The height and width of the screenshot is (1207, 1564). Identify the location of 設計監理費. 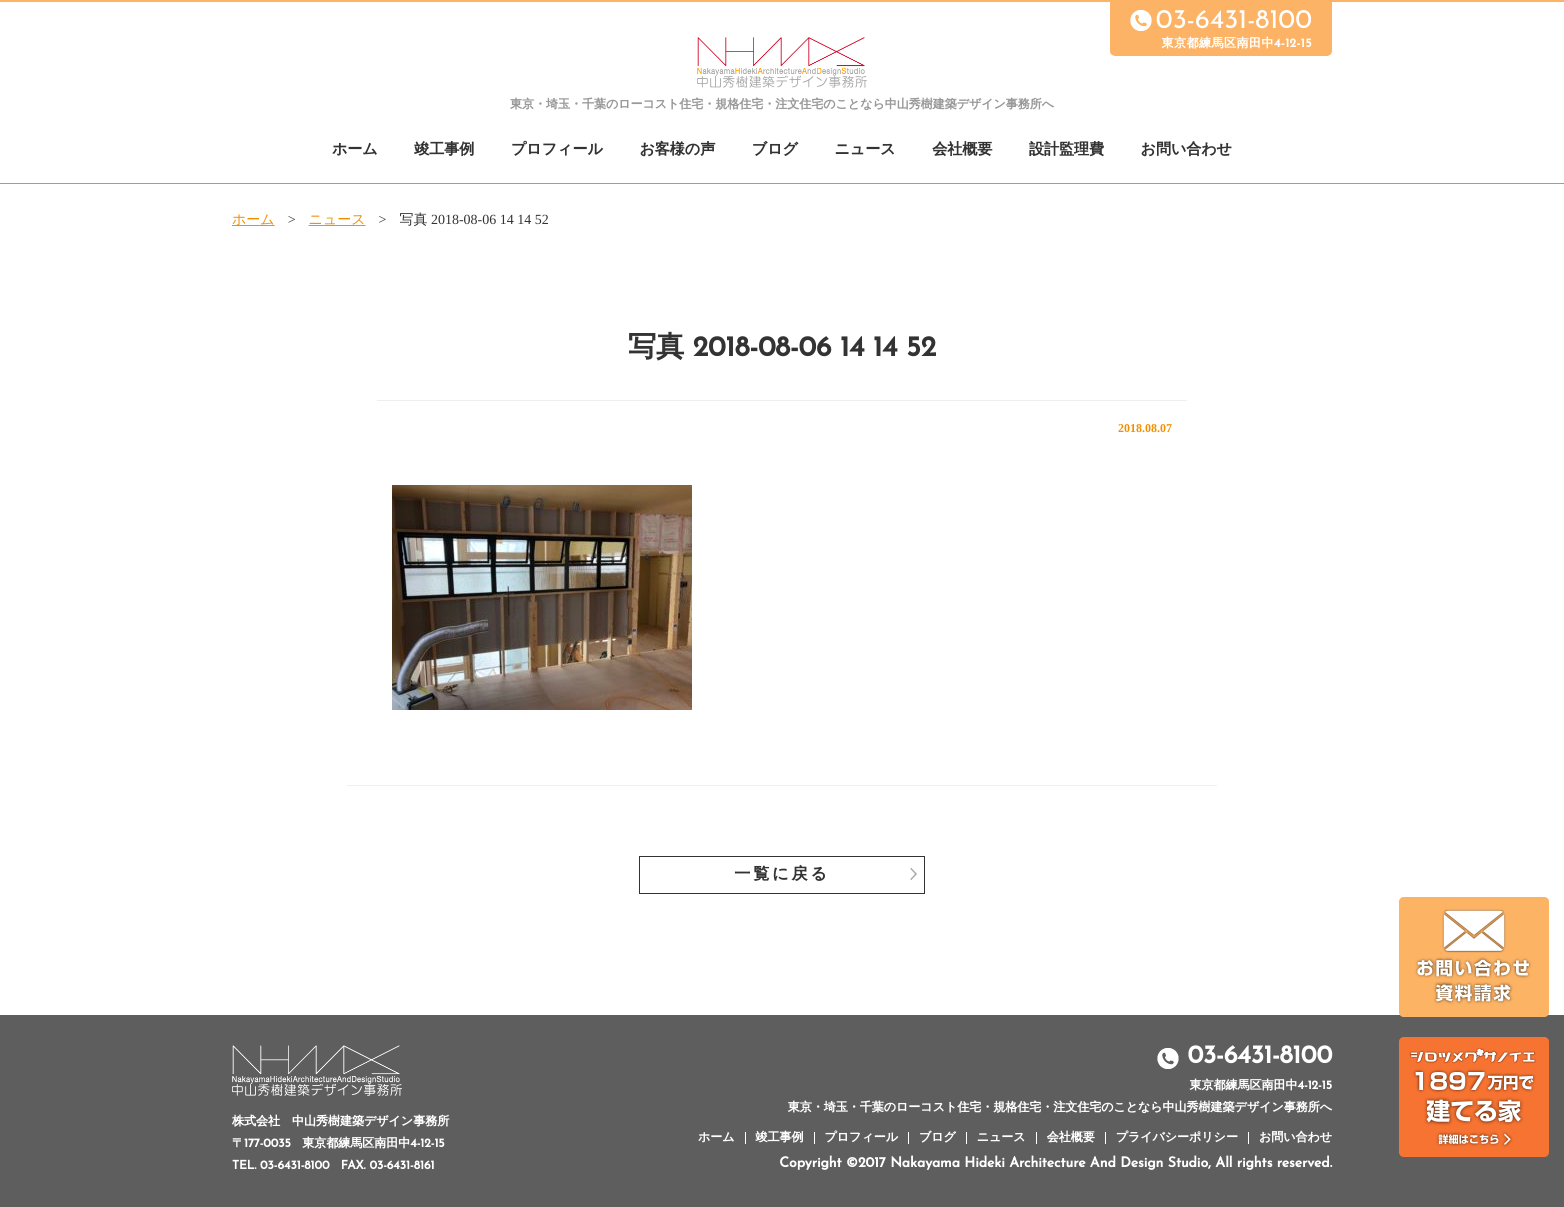
(1066, 150).